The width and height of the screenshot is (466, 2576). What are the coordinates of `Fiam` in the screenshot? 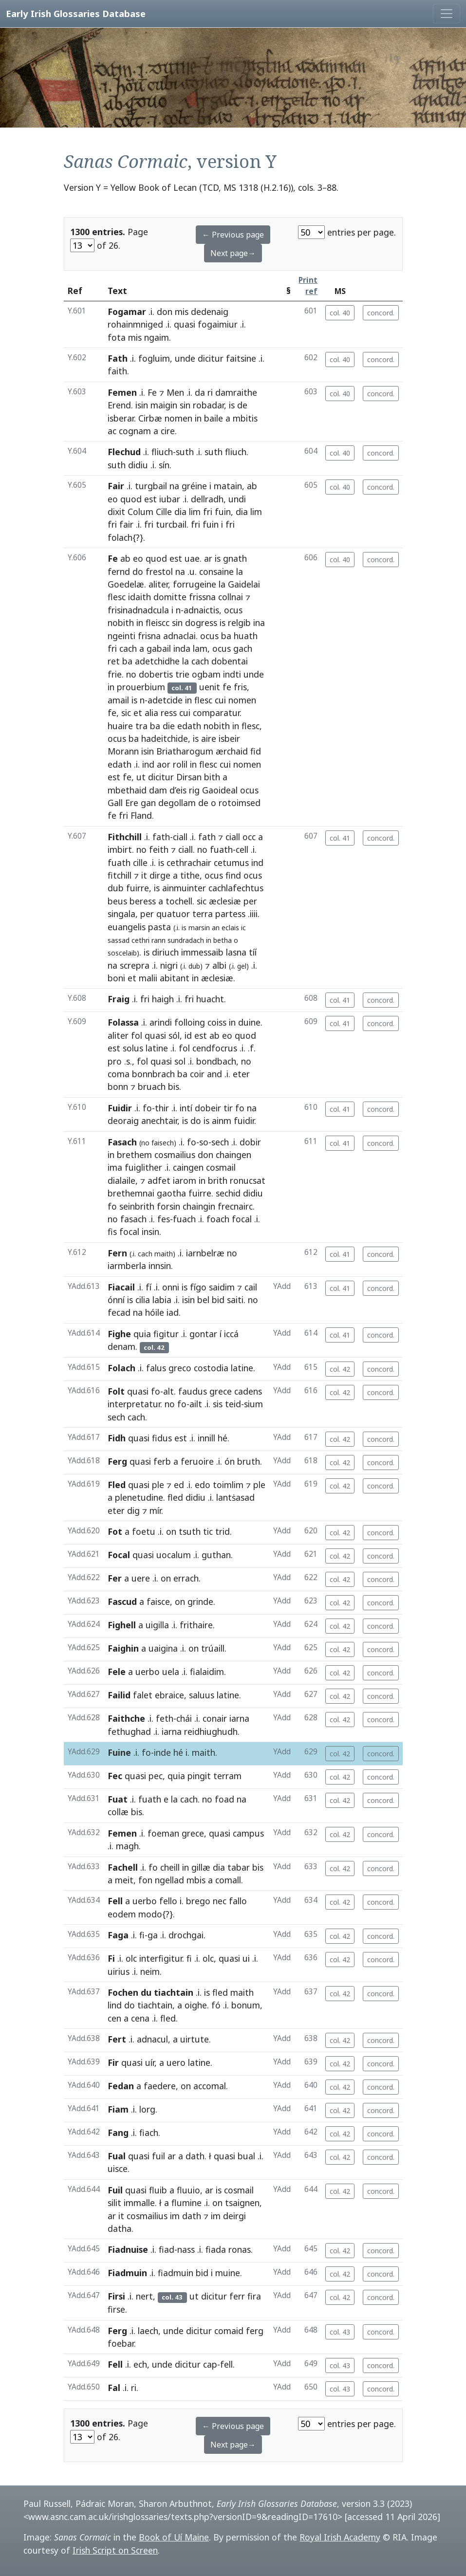 It's located at (118, 2109).